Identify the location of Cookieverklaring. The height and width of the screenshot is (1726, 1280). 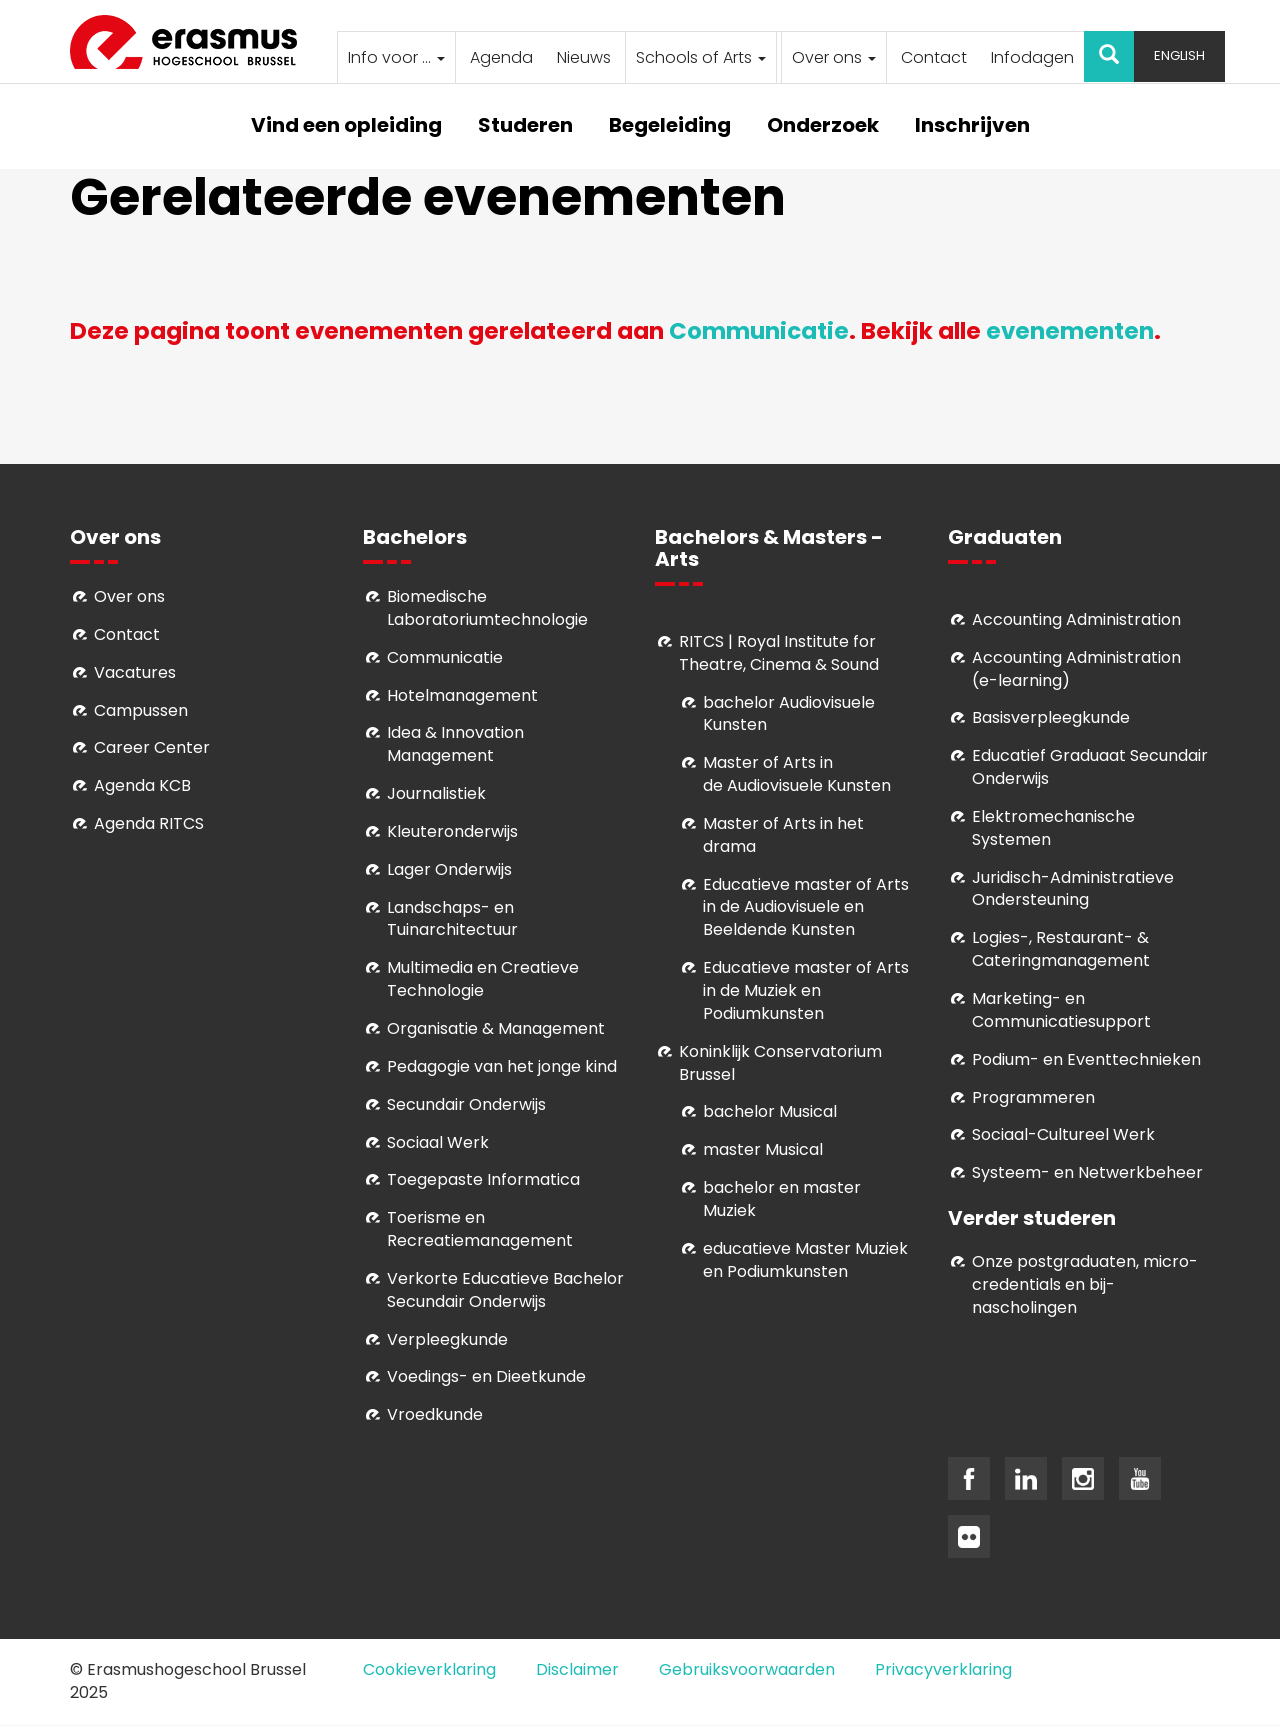
(429, 1669).